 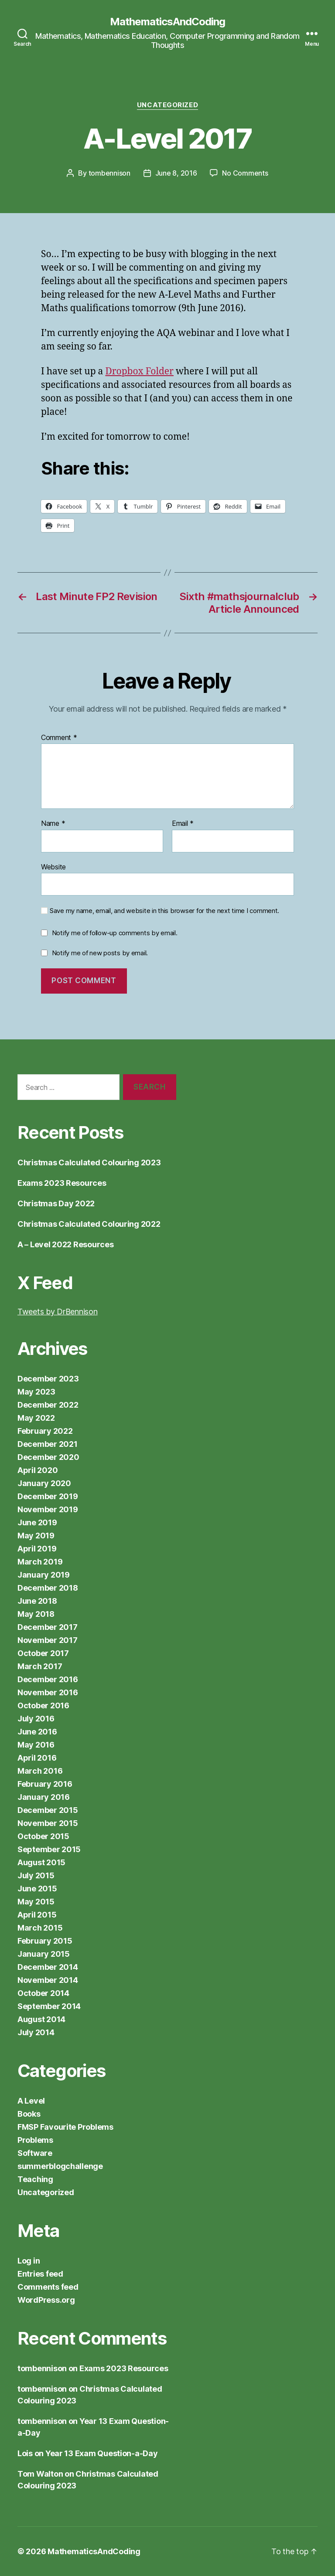 What do you see at coordinates (47, 1810) in the screenshot?
I see `December 2015` at bounding box center [47, 1810].